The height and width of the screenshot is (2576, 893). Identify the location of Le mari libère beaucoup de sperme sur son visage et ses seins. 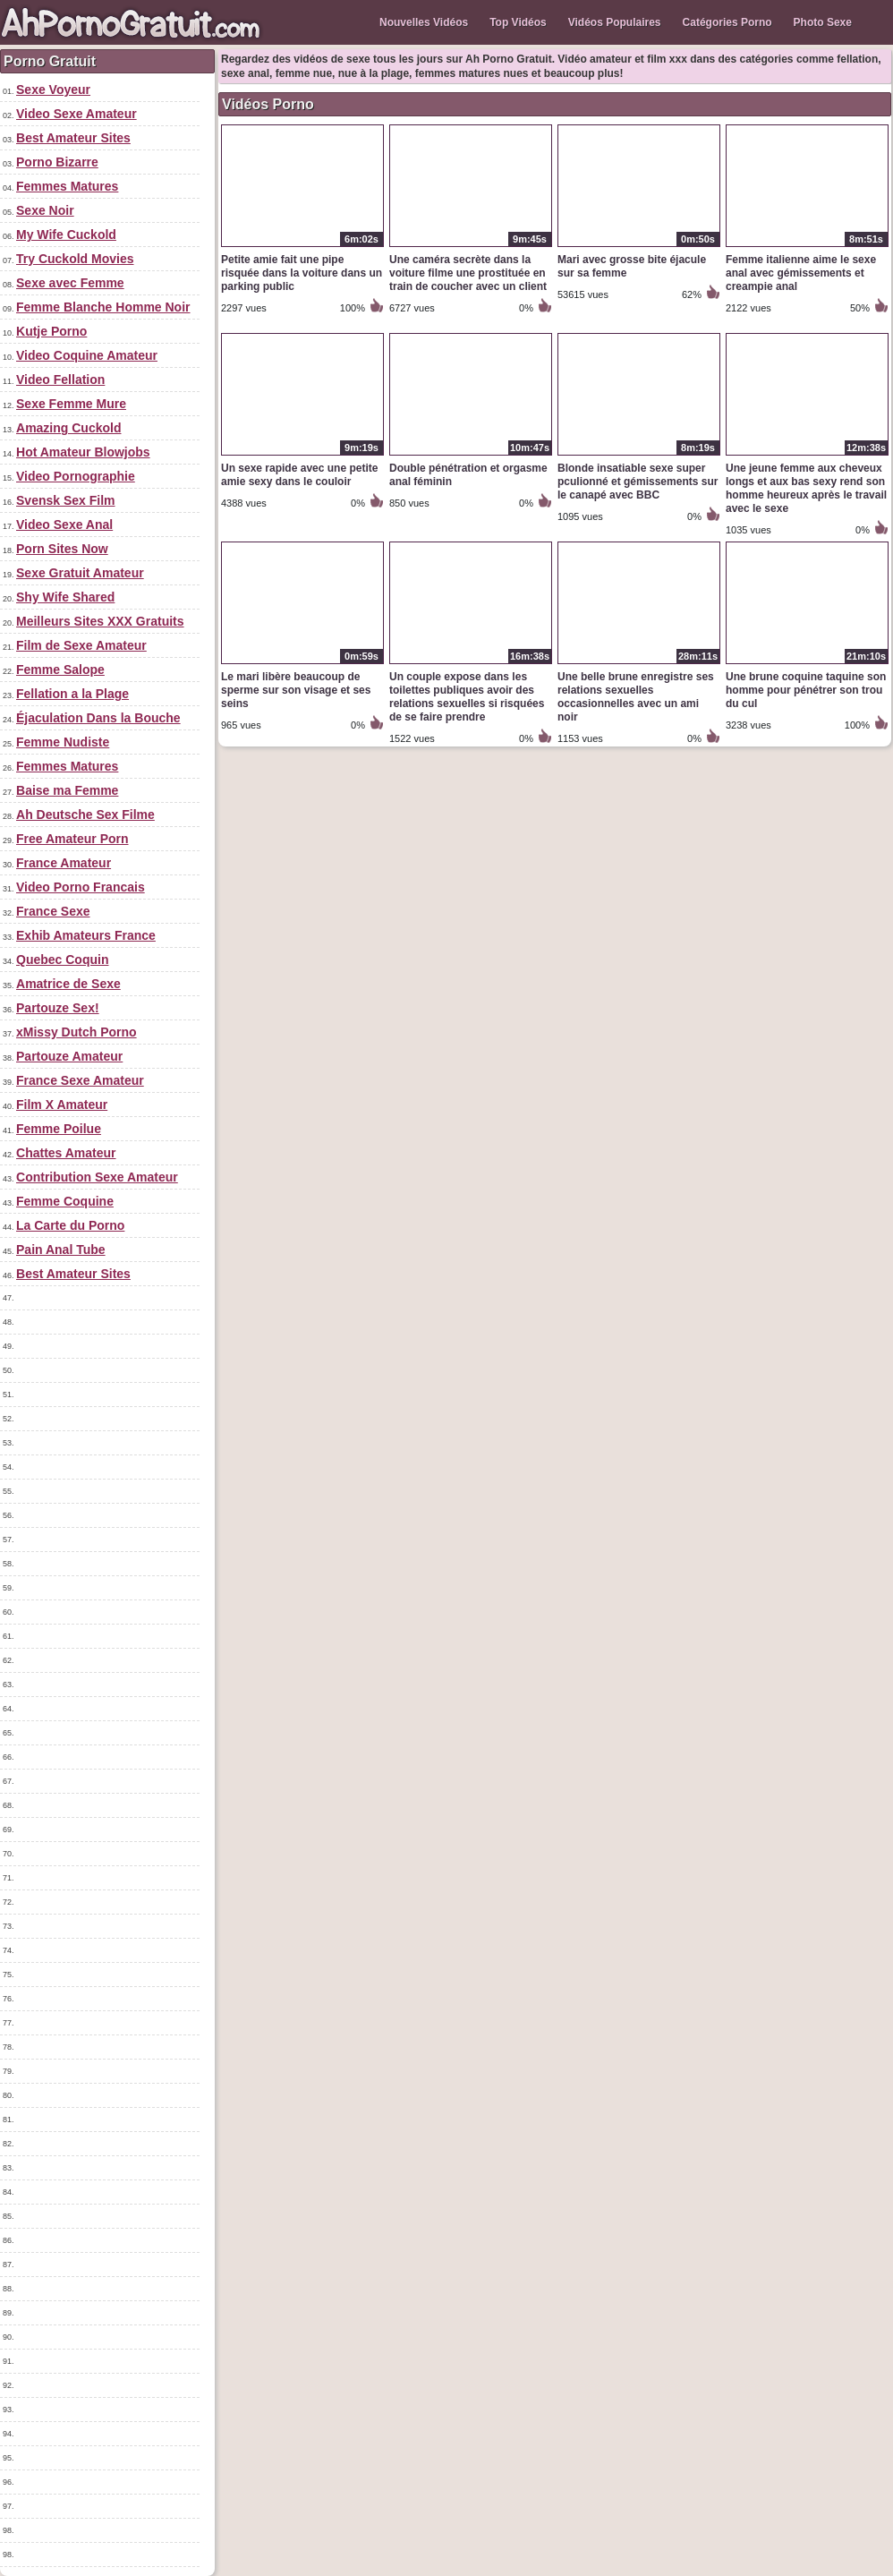
(295, 690).